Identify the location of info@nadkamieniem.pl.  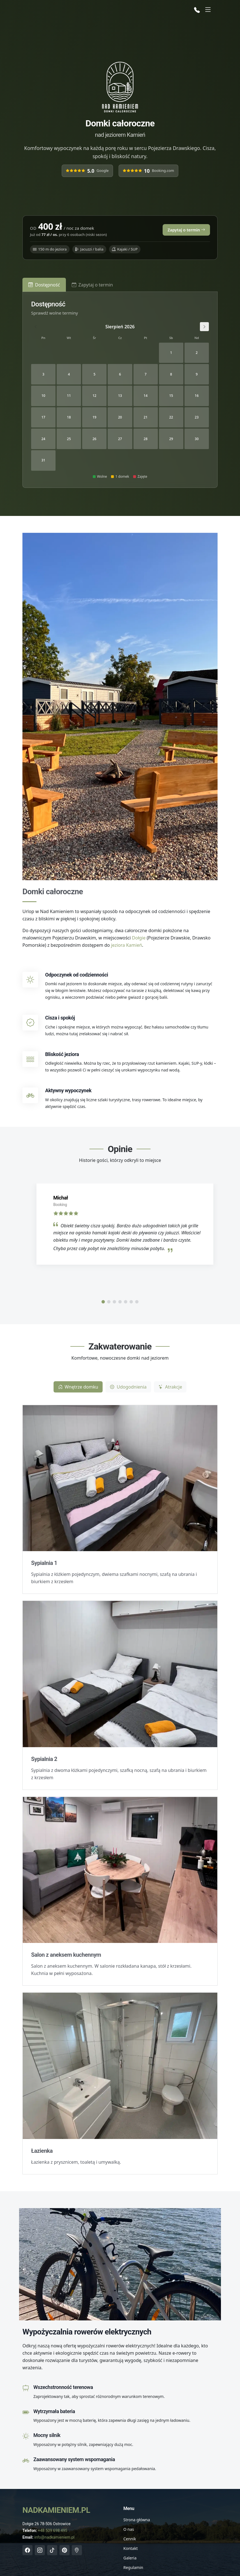
(54, 2537).